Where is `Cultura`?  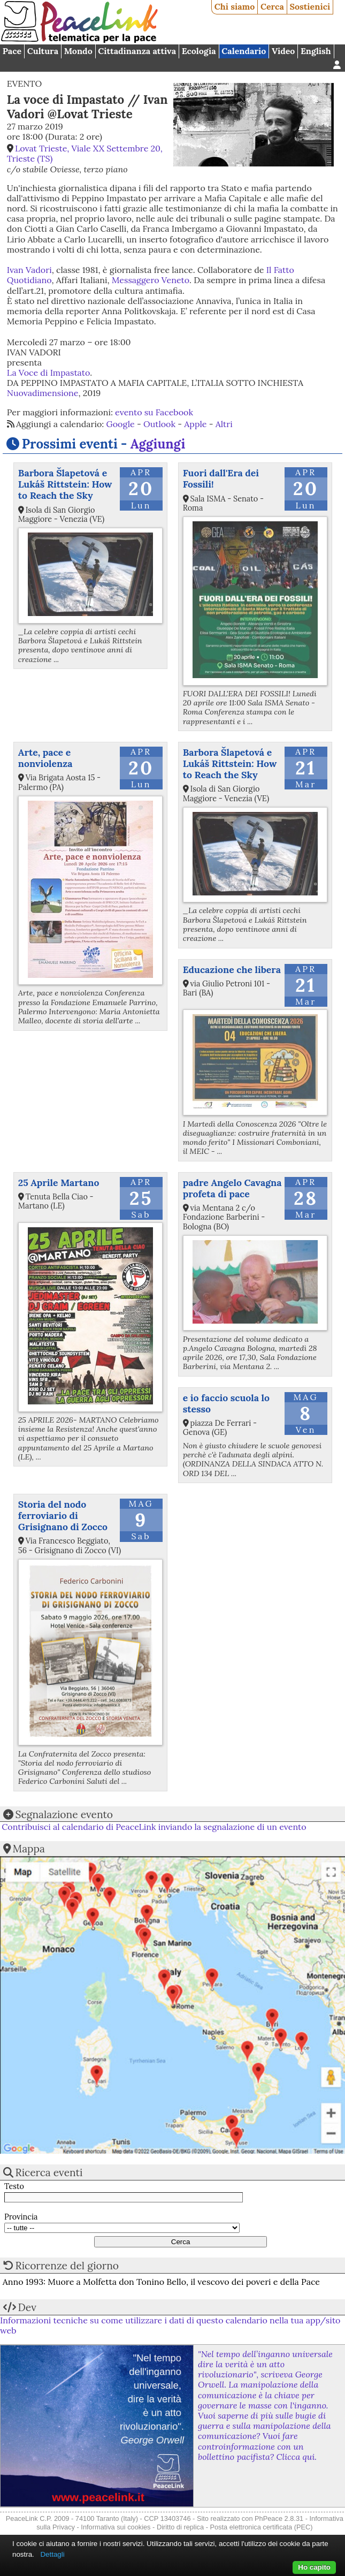
Cultura is located at coordinates (42, 50).